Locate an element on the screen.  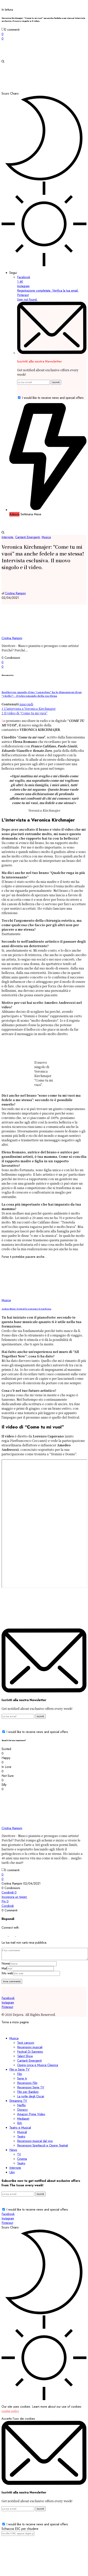
Interviste is located at coordinates (7, 537).